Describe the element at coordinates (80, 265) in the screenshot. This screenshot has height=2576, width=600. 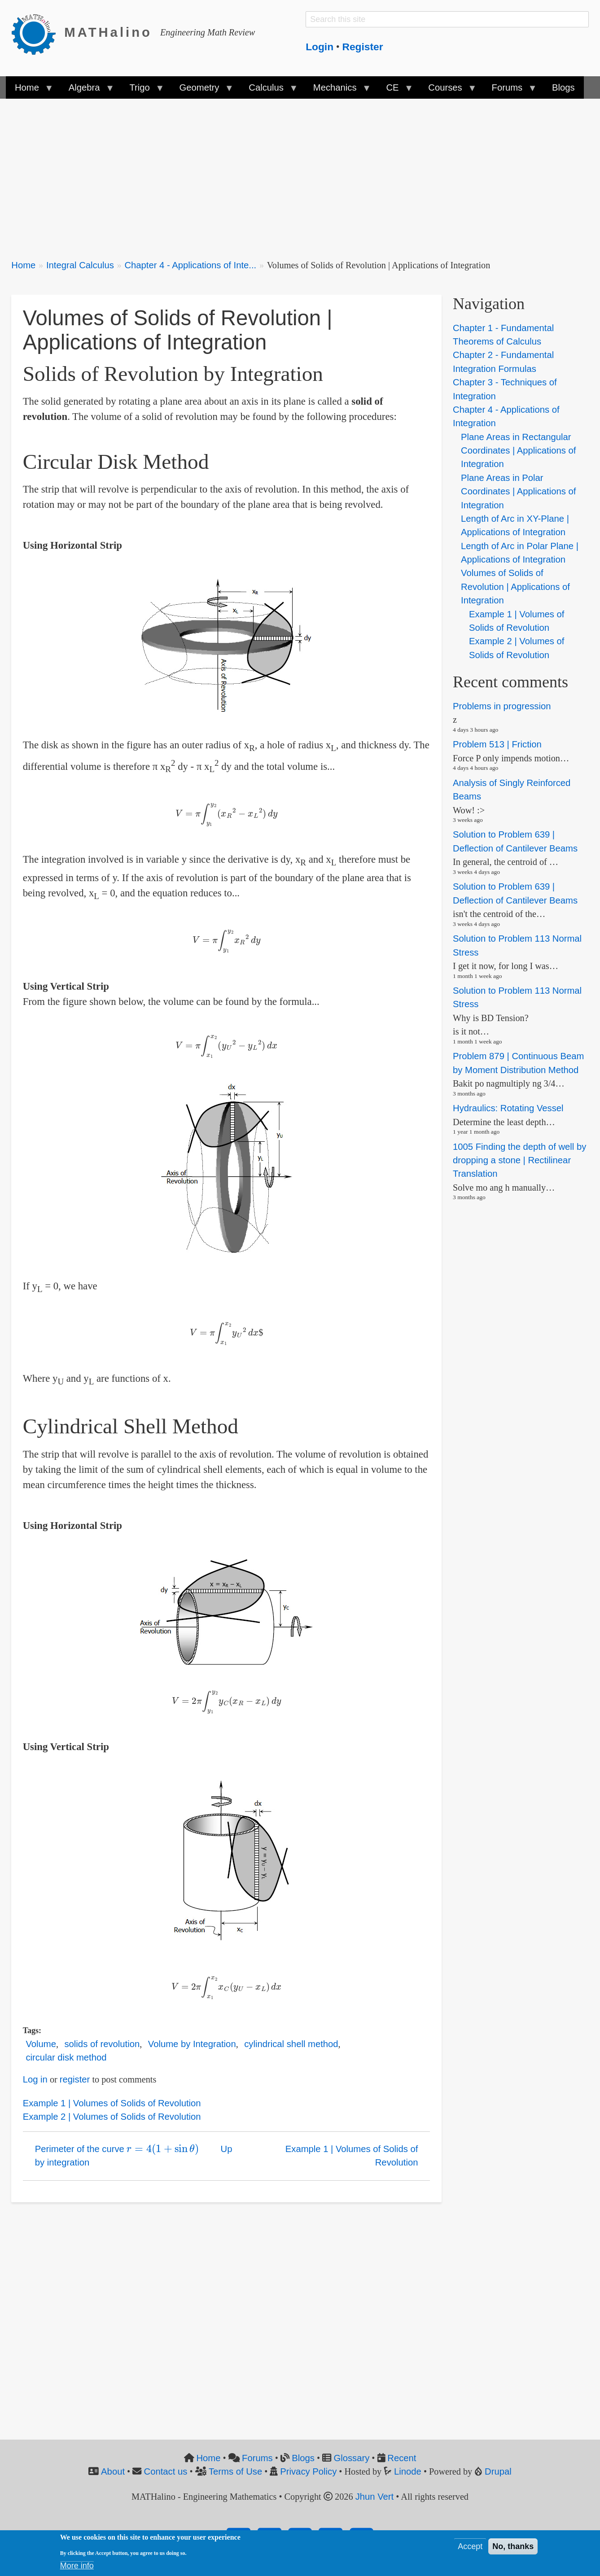
I see `Integral Calculus` at that location.